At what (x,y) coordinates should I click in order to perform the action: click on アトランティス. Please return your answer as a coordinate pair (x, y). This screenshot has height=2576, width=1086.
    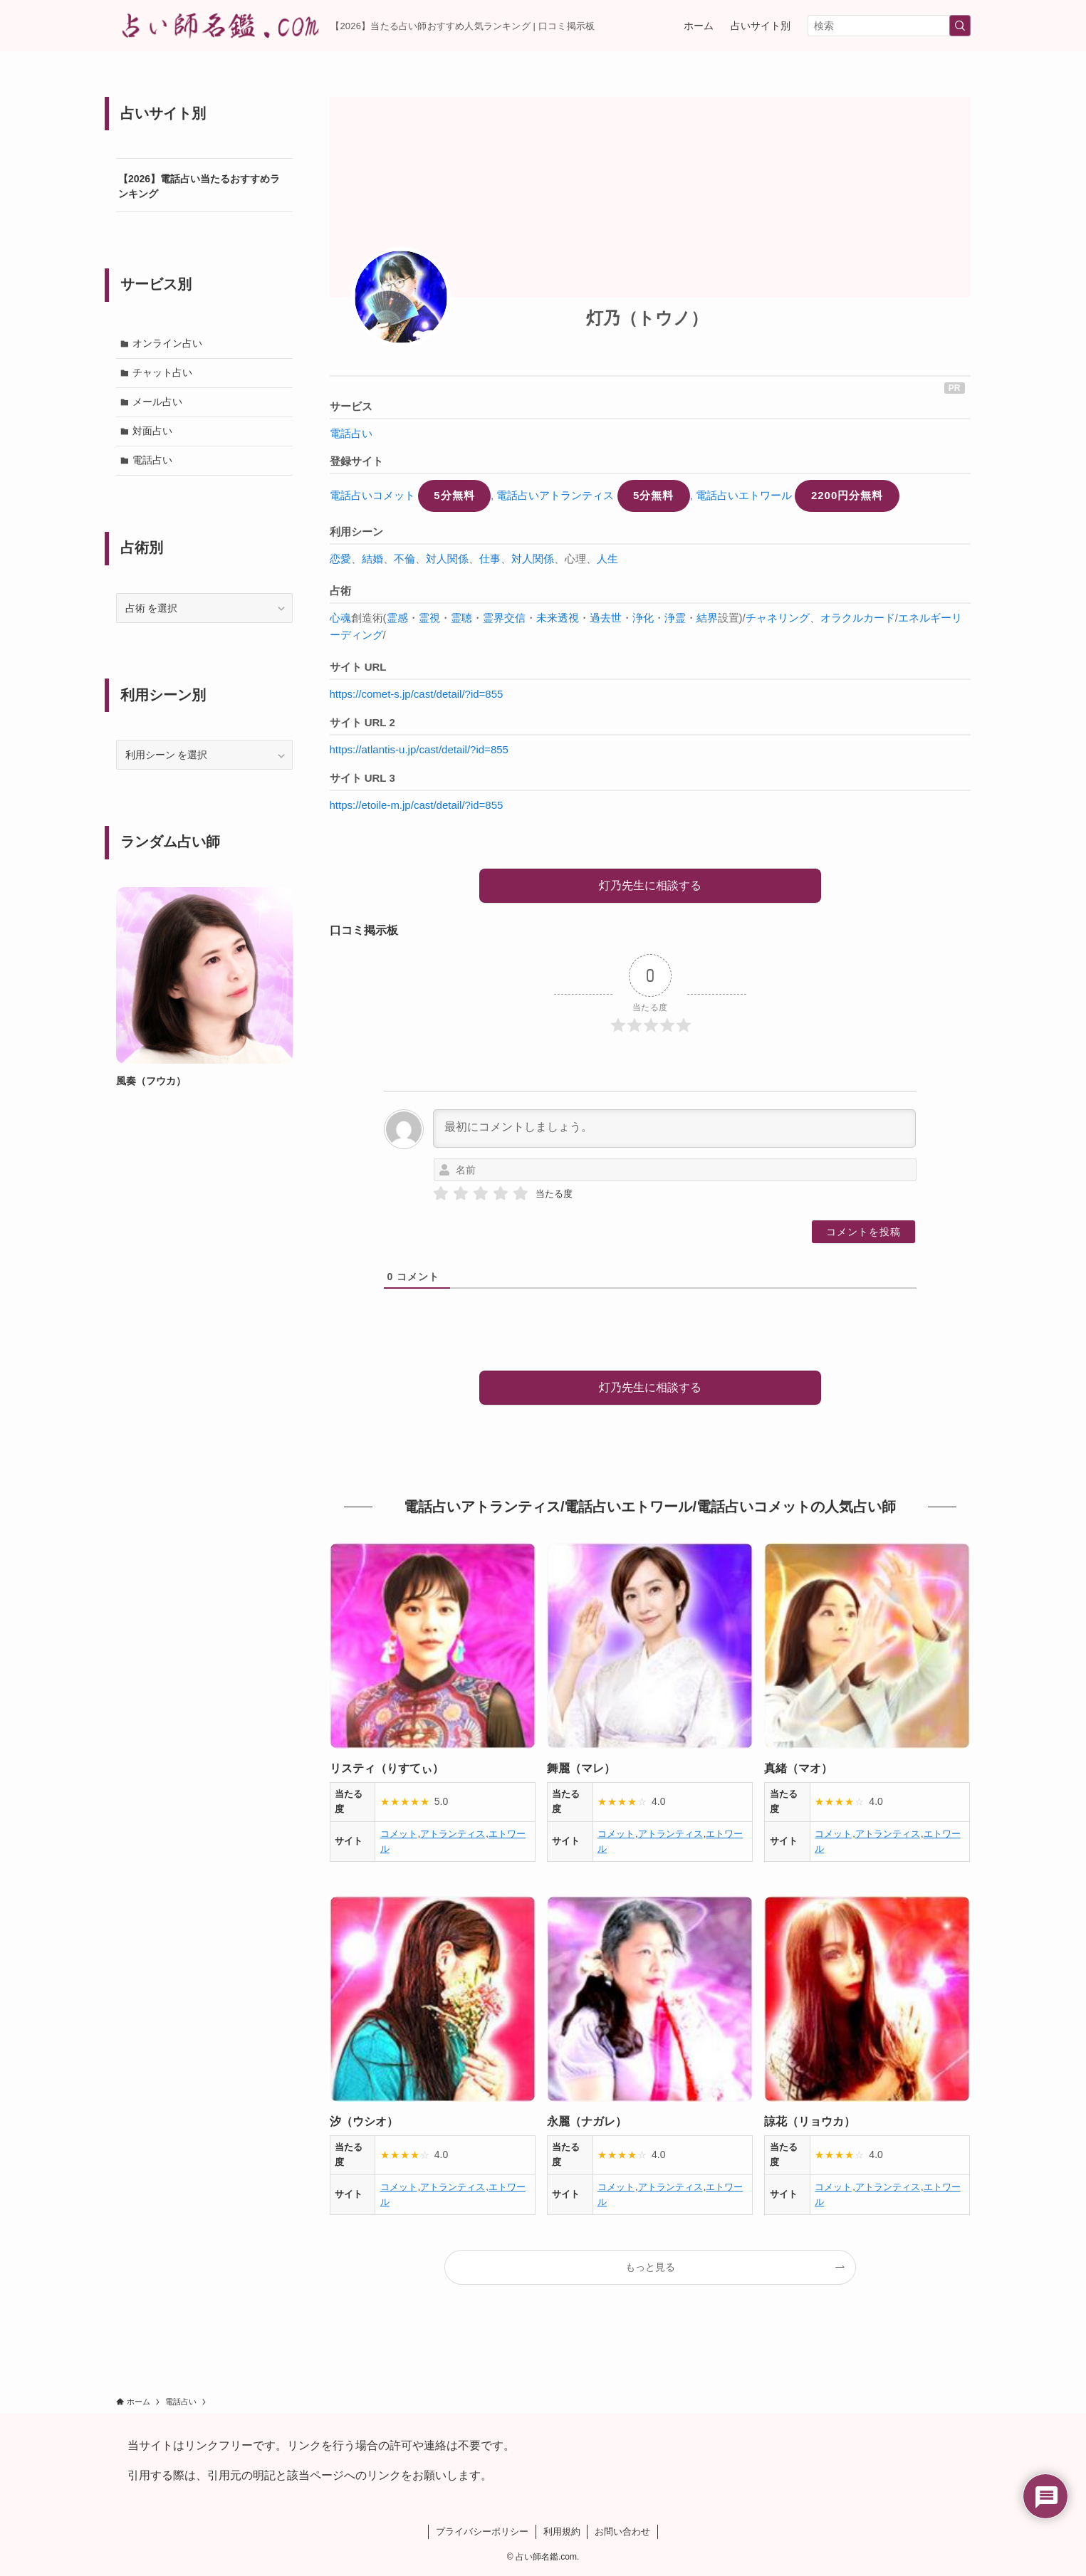
    Looking at the image, I should click on (452, 1833).